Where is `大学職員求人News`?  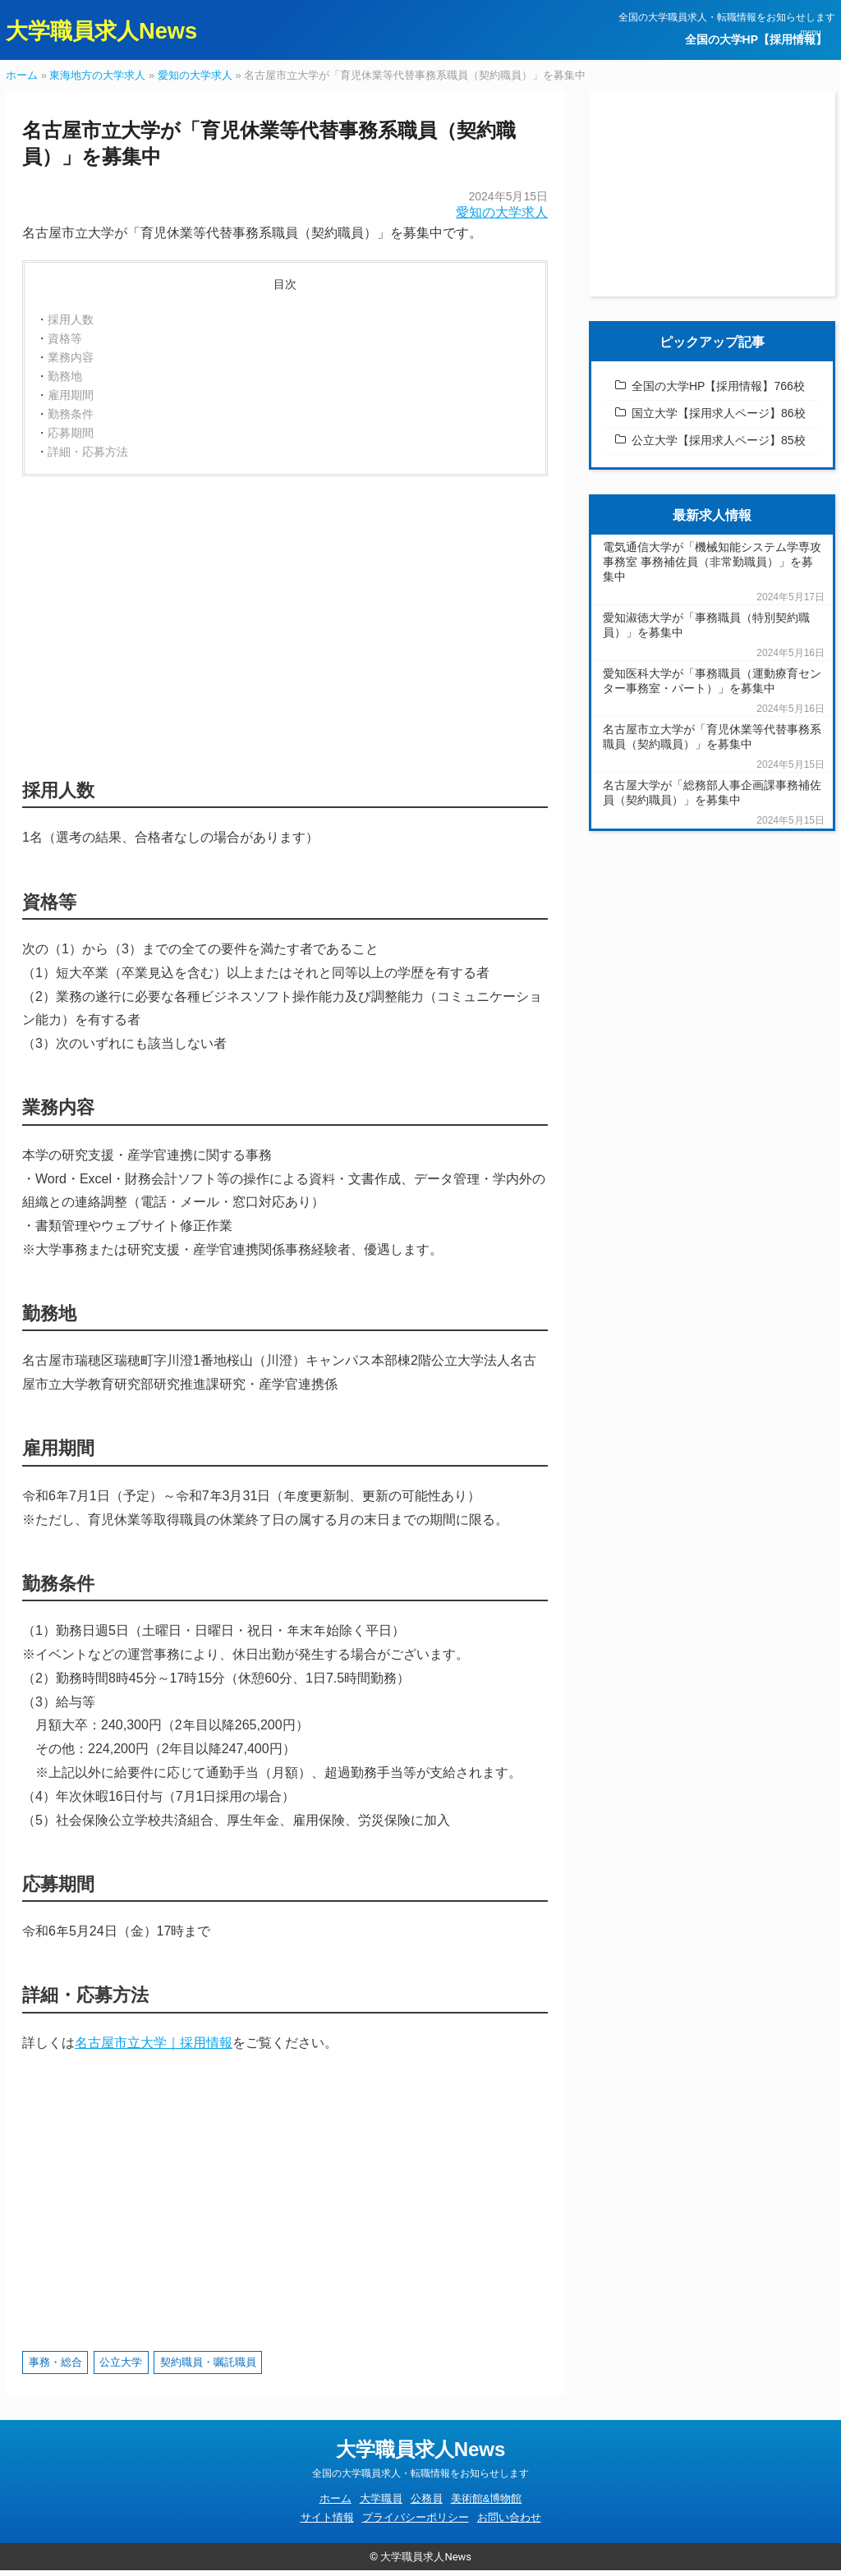
大学職員求人News is located at coordinates (112, 32).